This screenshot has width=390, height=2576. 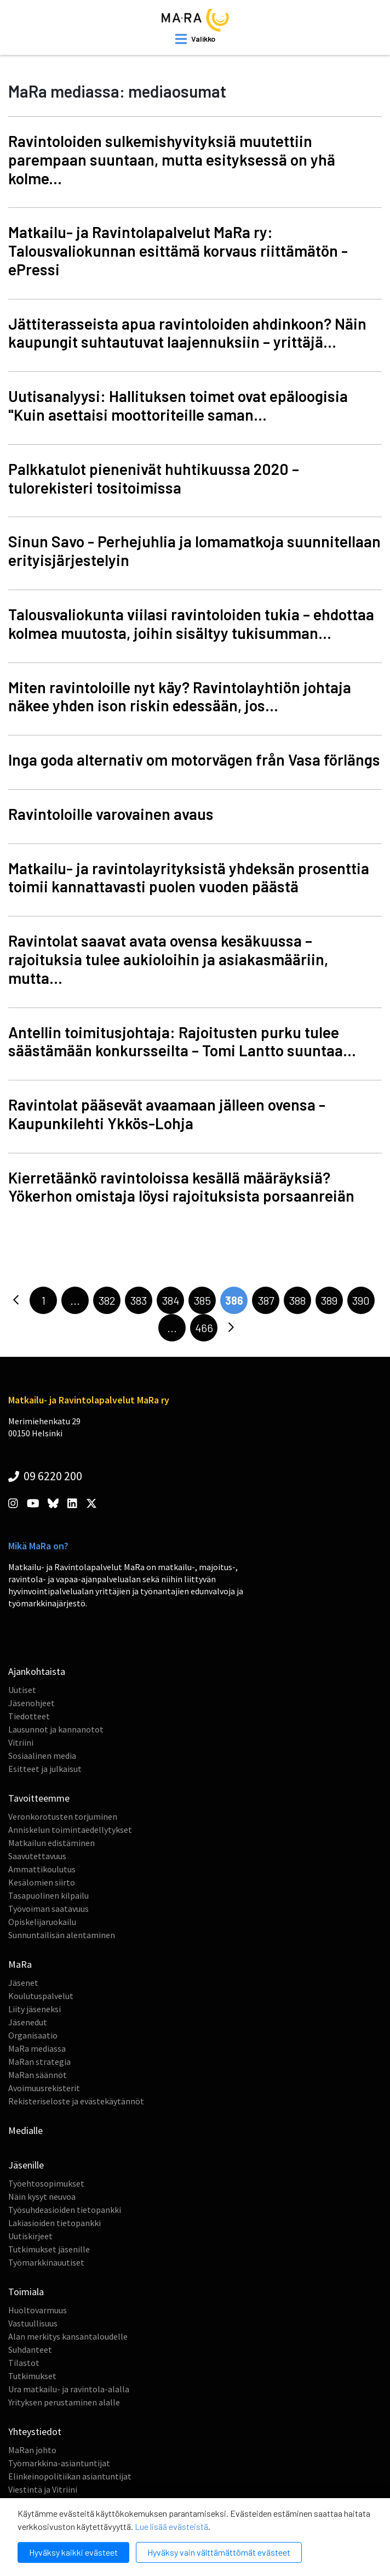 I want to click on Ravintolat pääsevät avaamaan jälleen ovensa - Kaupunkilehti Ykkös-Lohja, so click(x=166, y=1114).